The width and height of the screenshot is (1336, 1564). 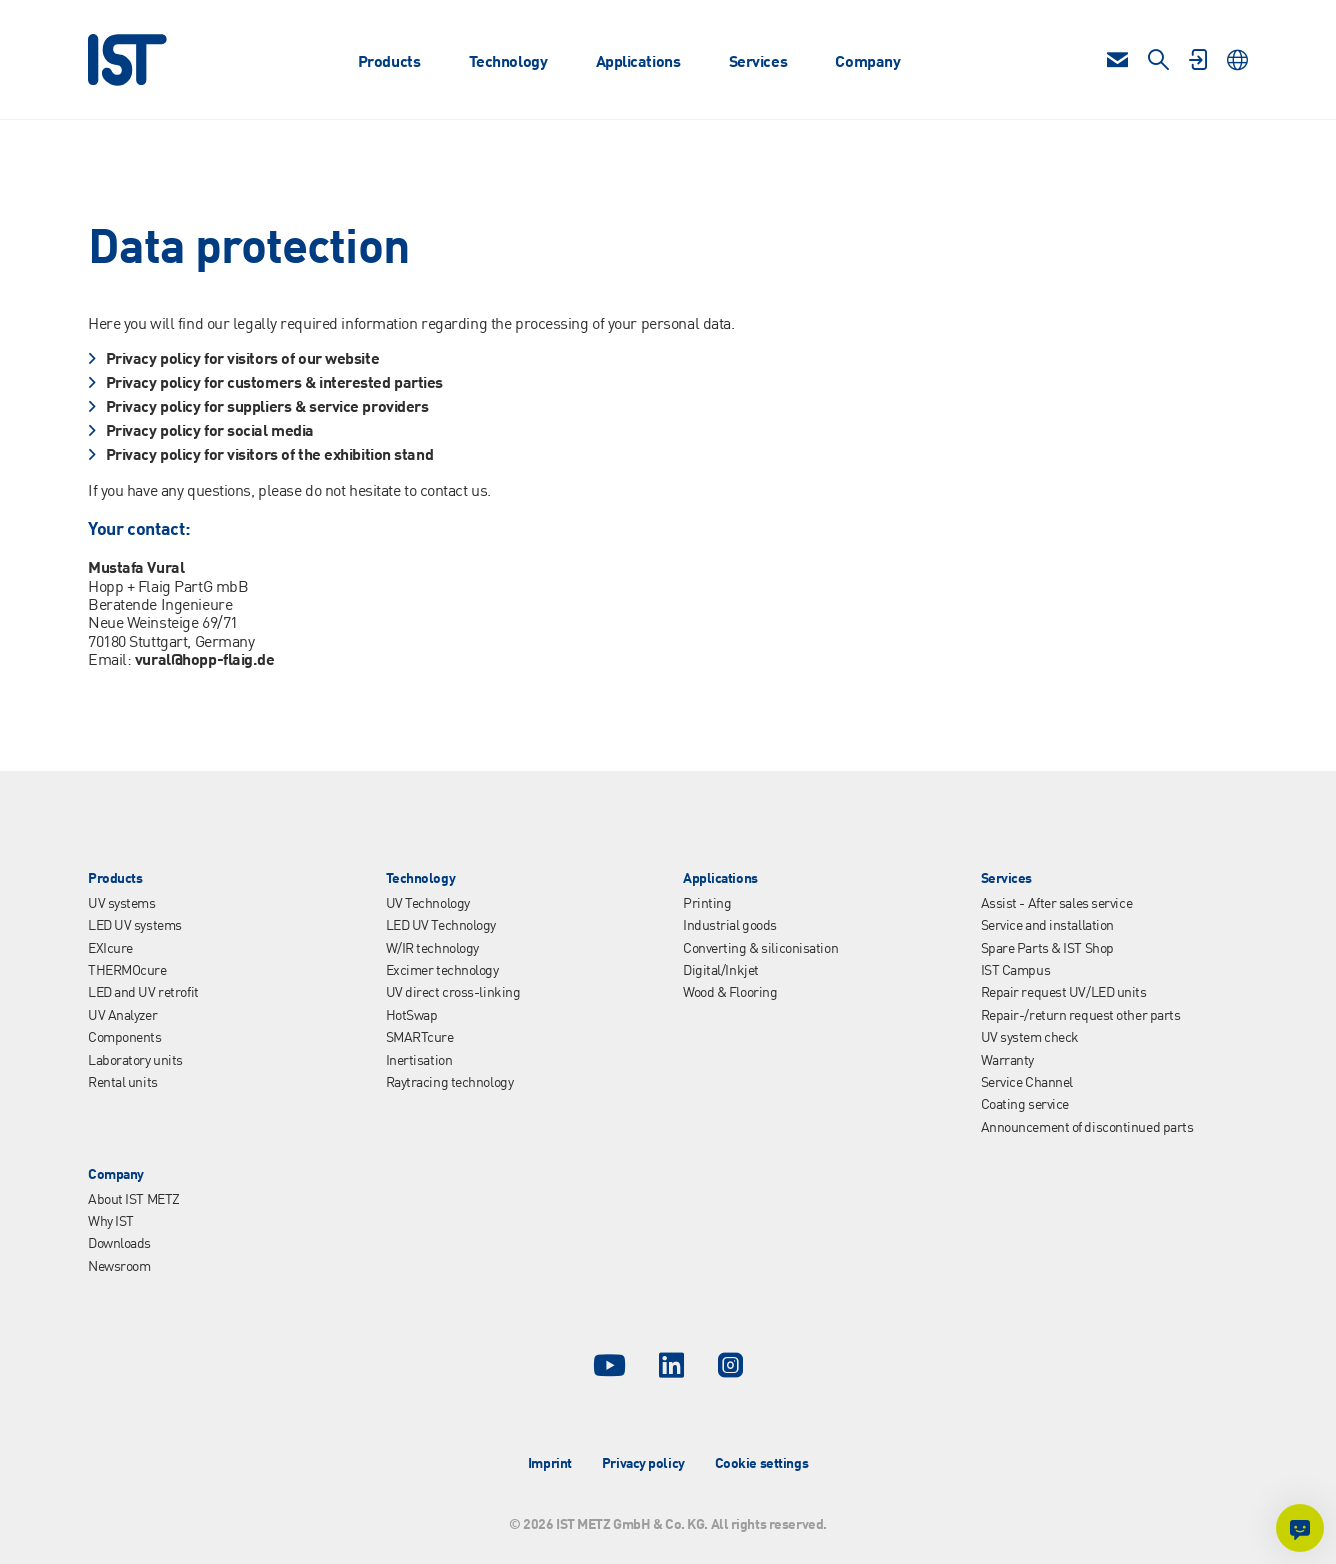 What do you see at coordinates (643, 1464) in the screenshot?
I see `Privacy policy` at bounding box center [643, 1464].